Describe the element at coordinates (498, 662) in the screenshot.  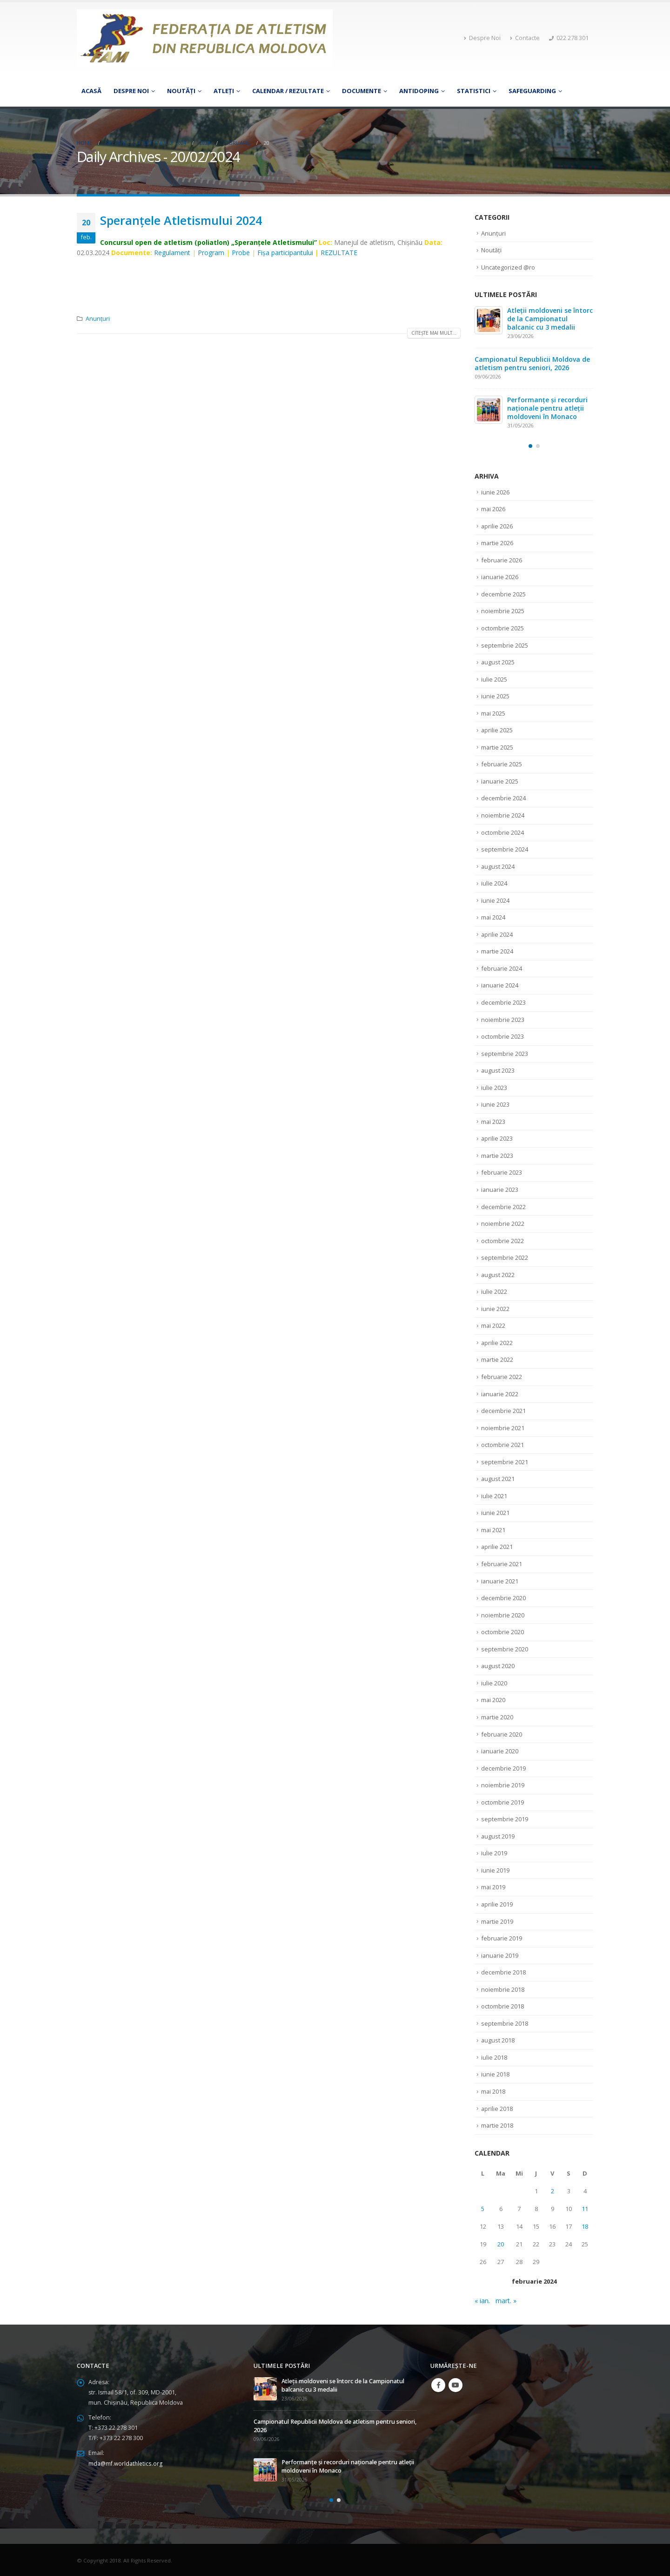
I see `august 2025` at that location.